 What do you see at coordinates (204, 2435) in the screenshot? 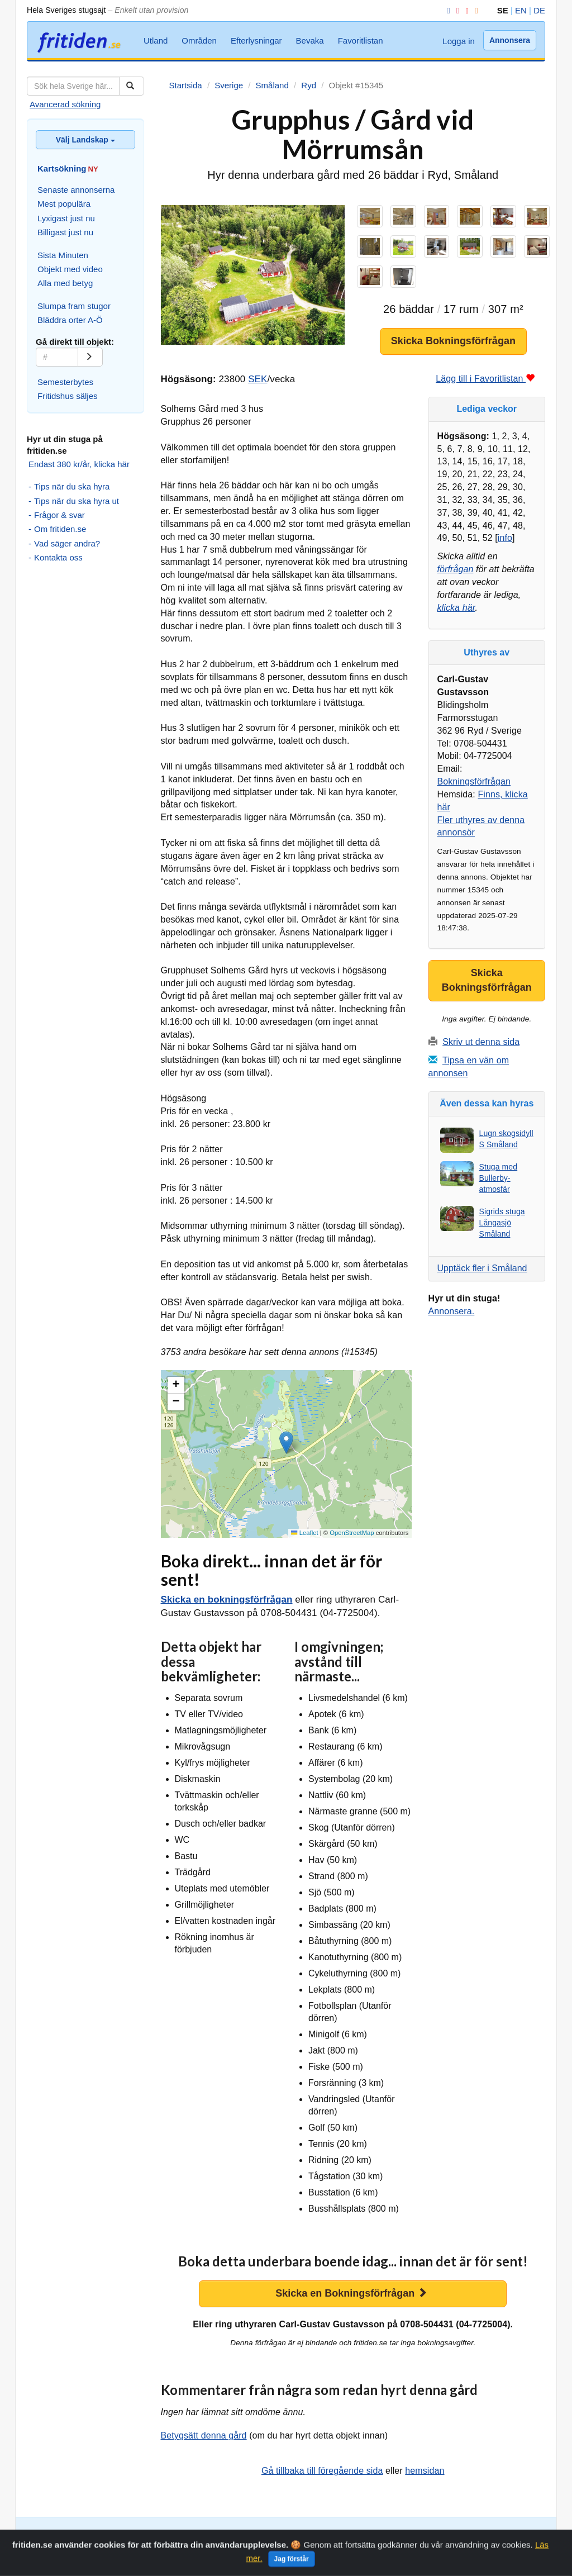
I see `Betygsätt denna gård` at bounding box center [204, 2435].